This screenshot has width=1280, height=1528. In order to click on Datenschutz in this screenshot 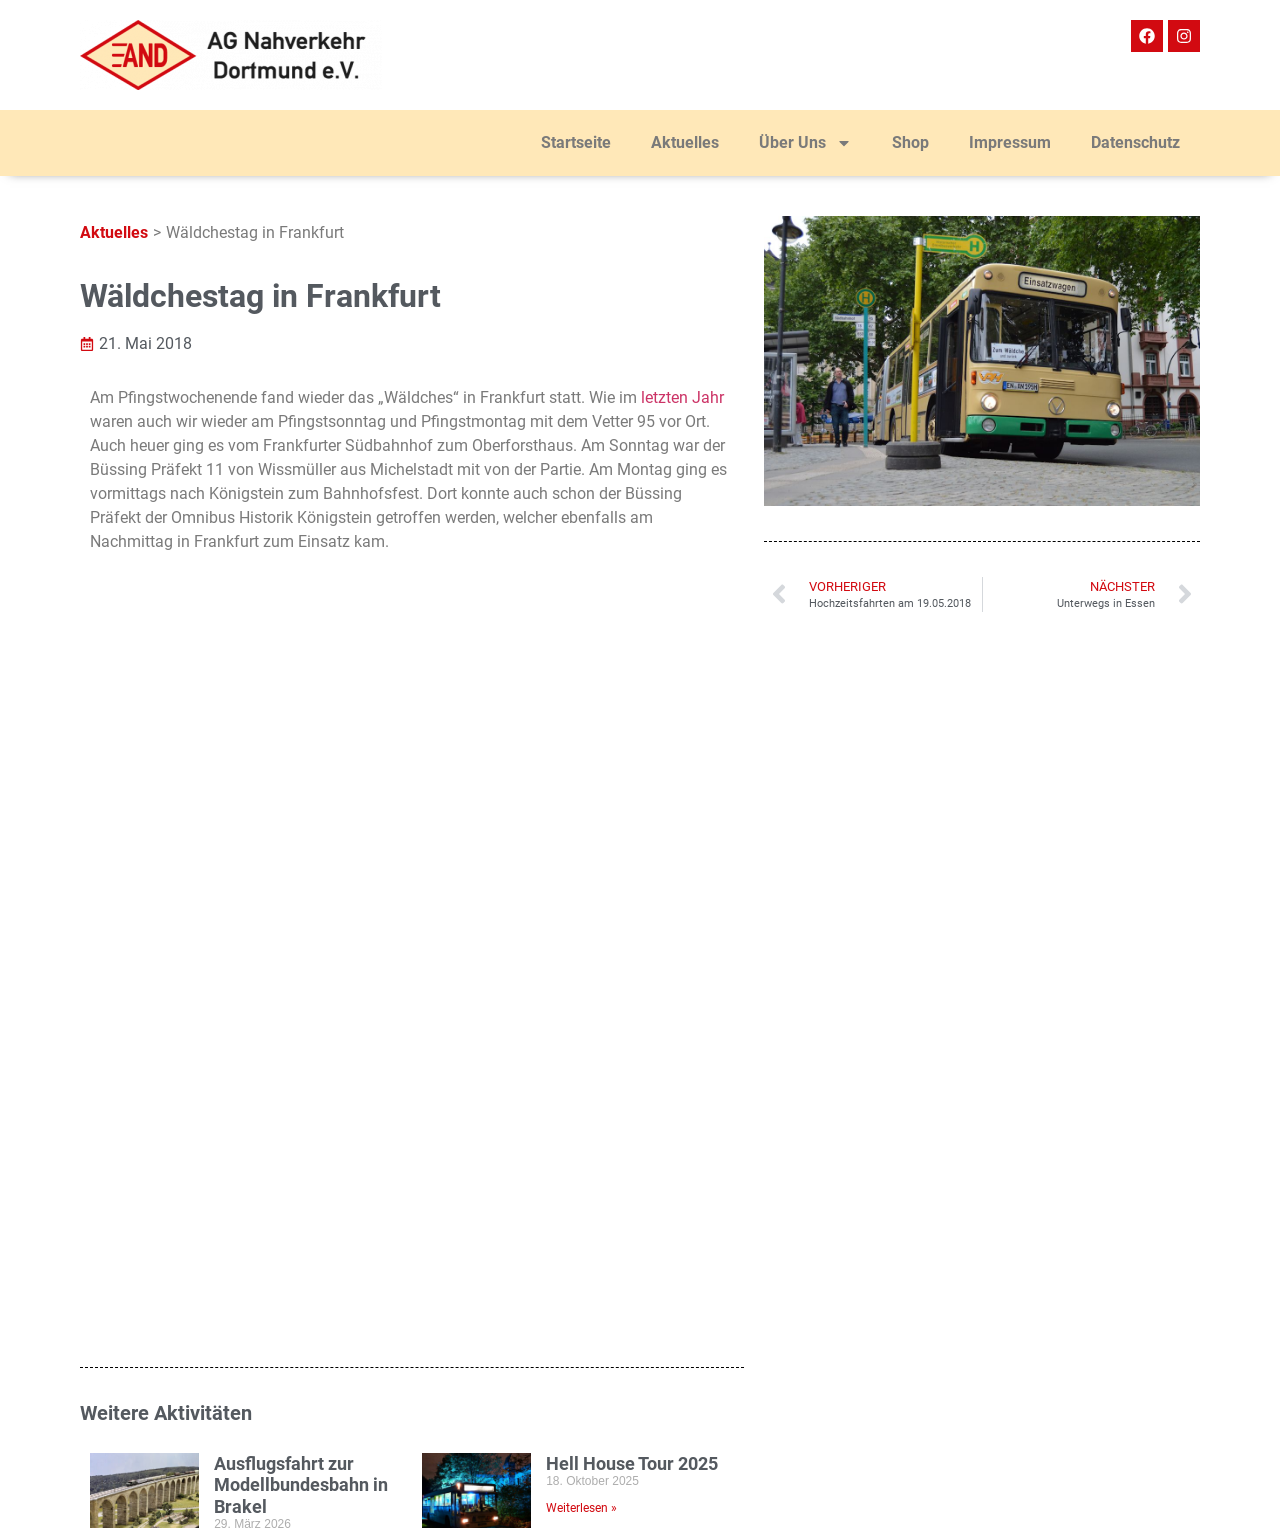, I will do `click(1135, 142)`.